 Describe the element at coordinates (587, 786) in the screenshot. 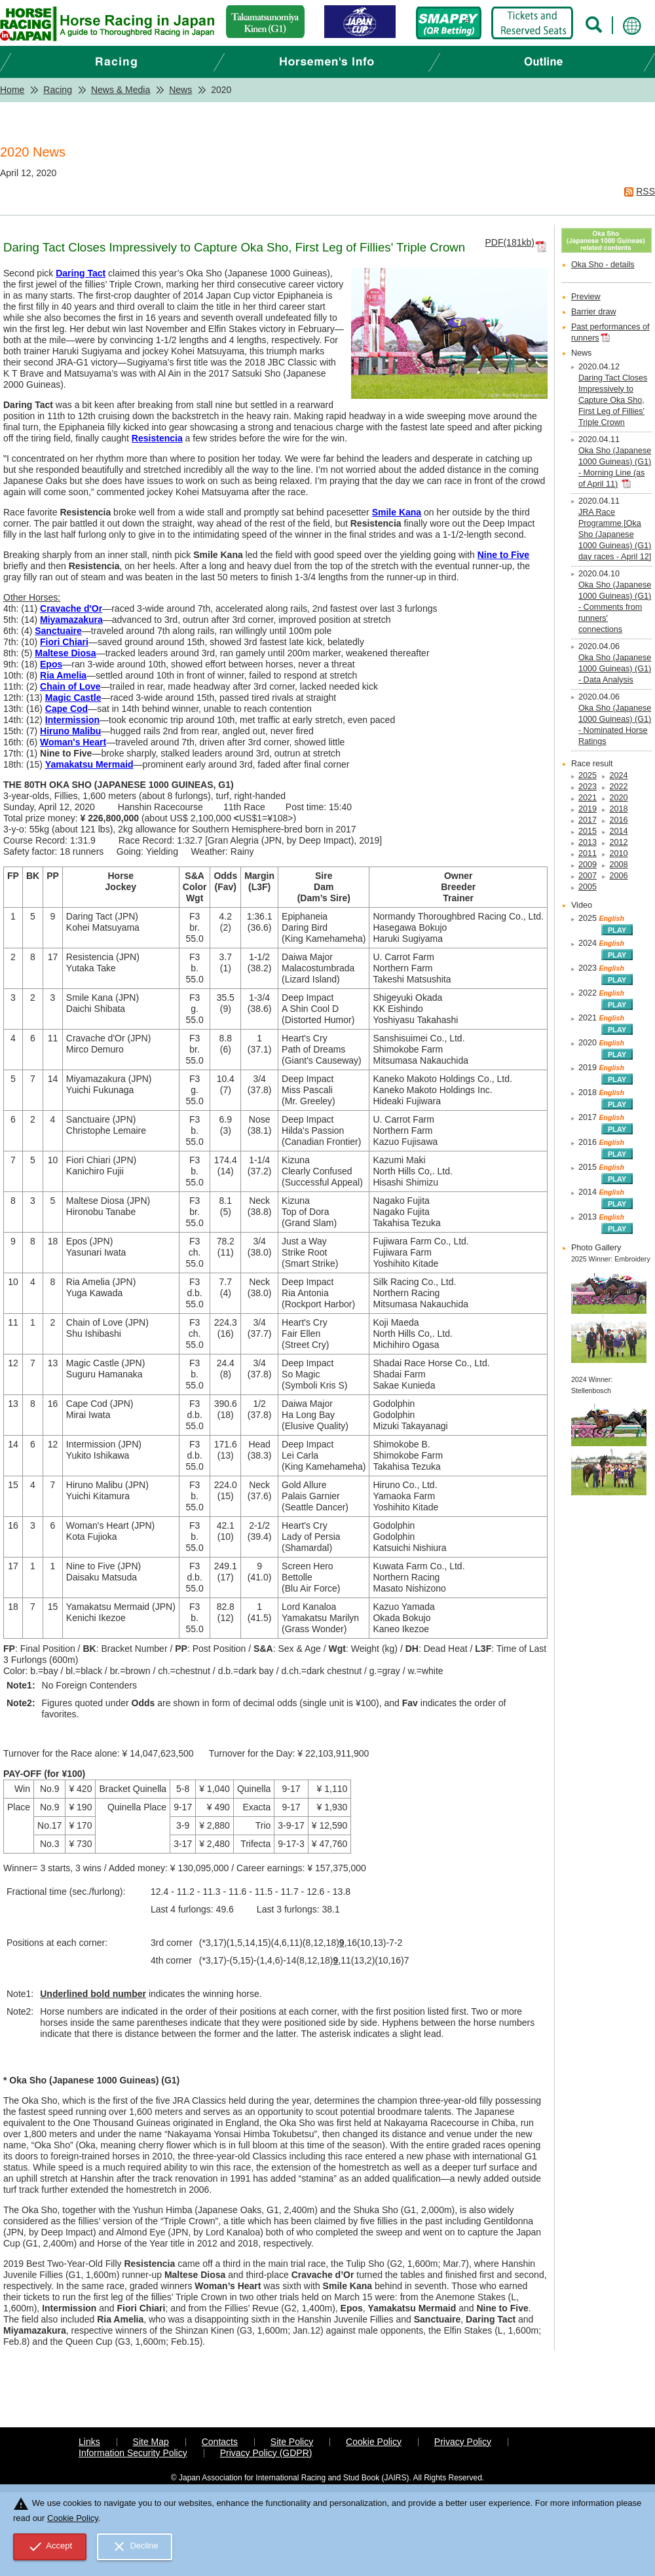

I see `2023` at that location.